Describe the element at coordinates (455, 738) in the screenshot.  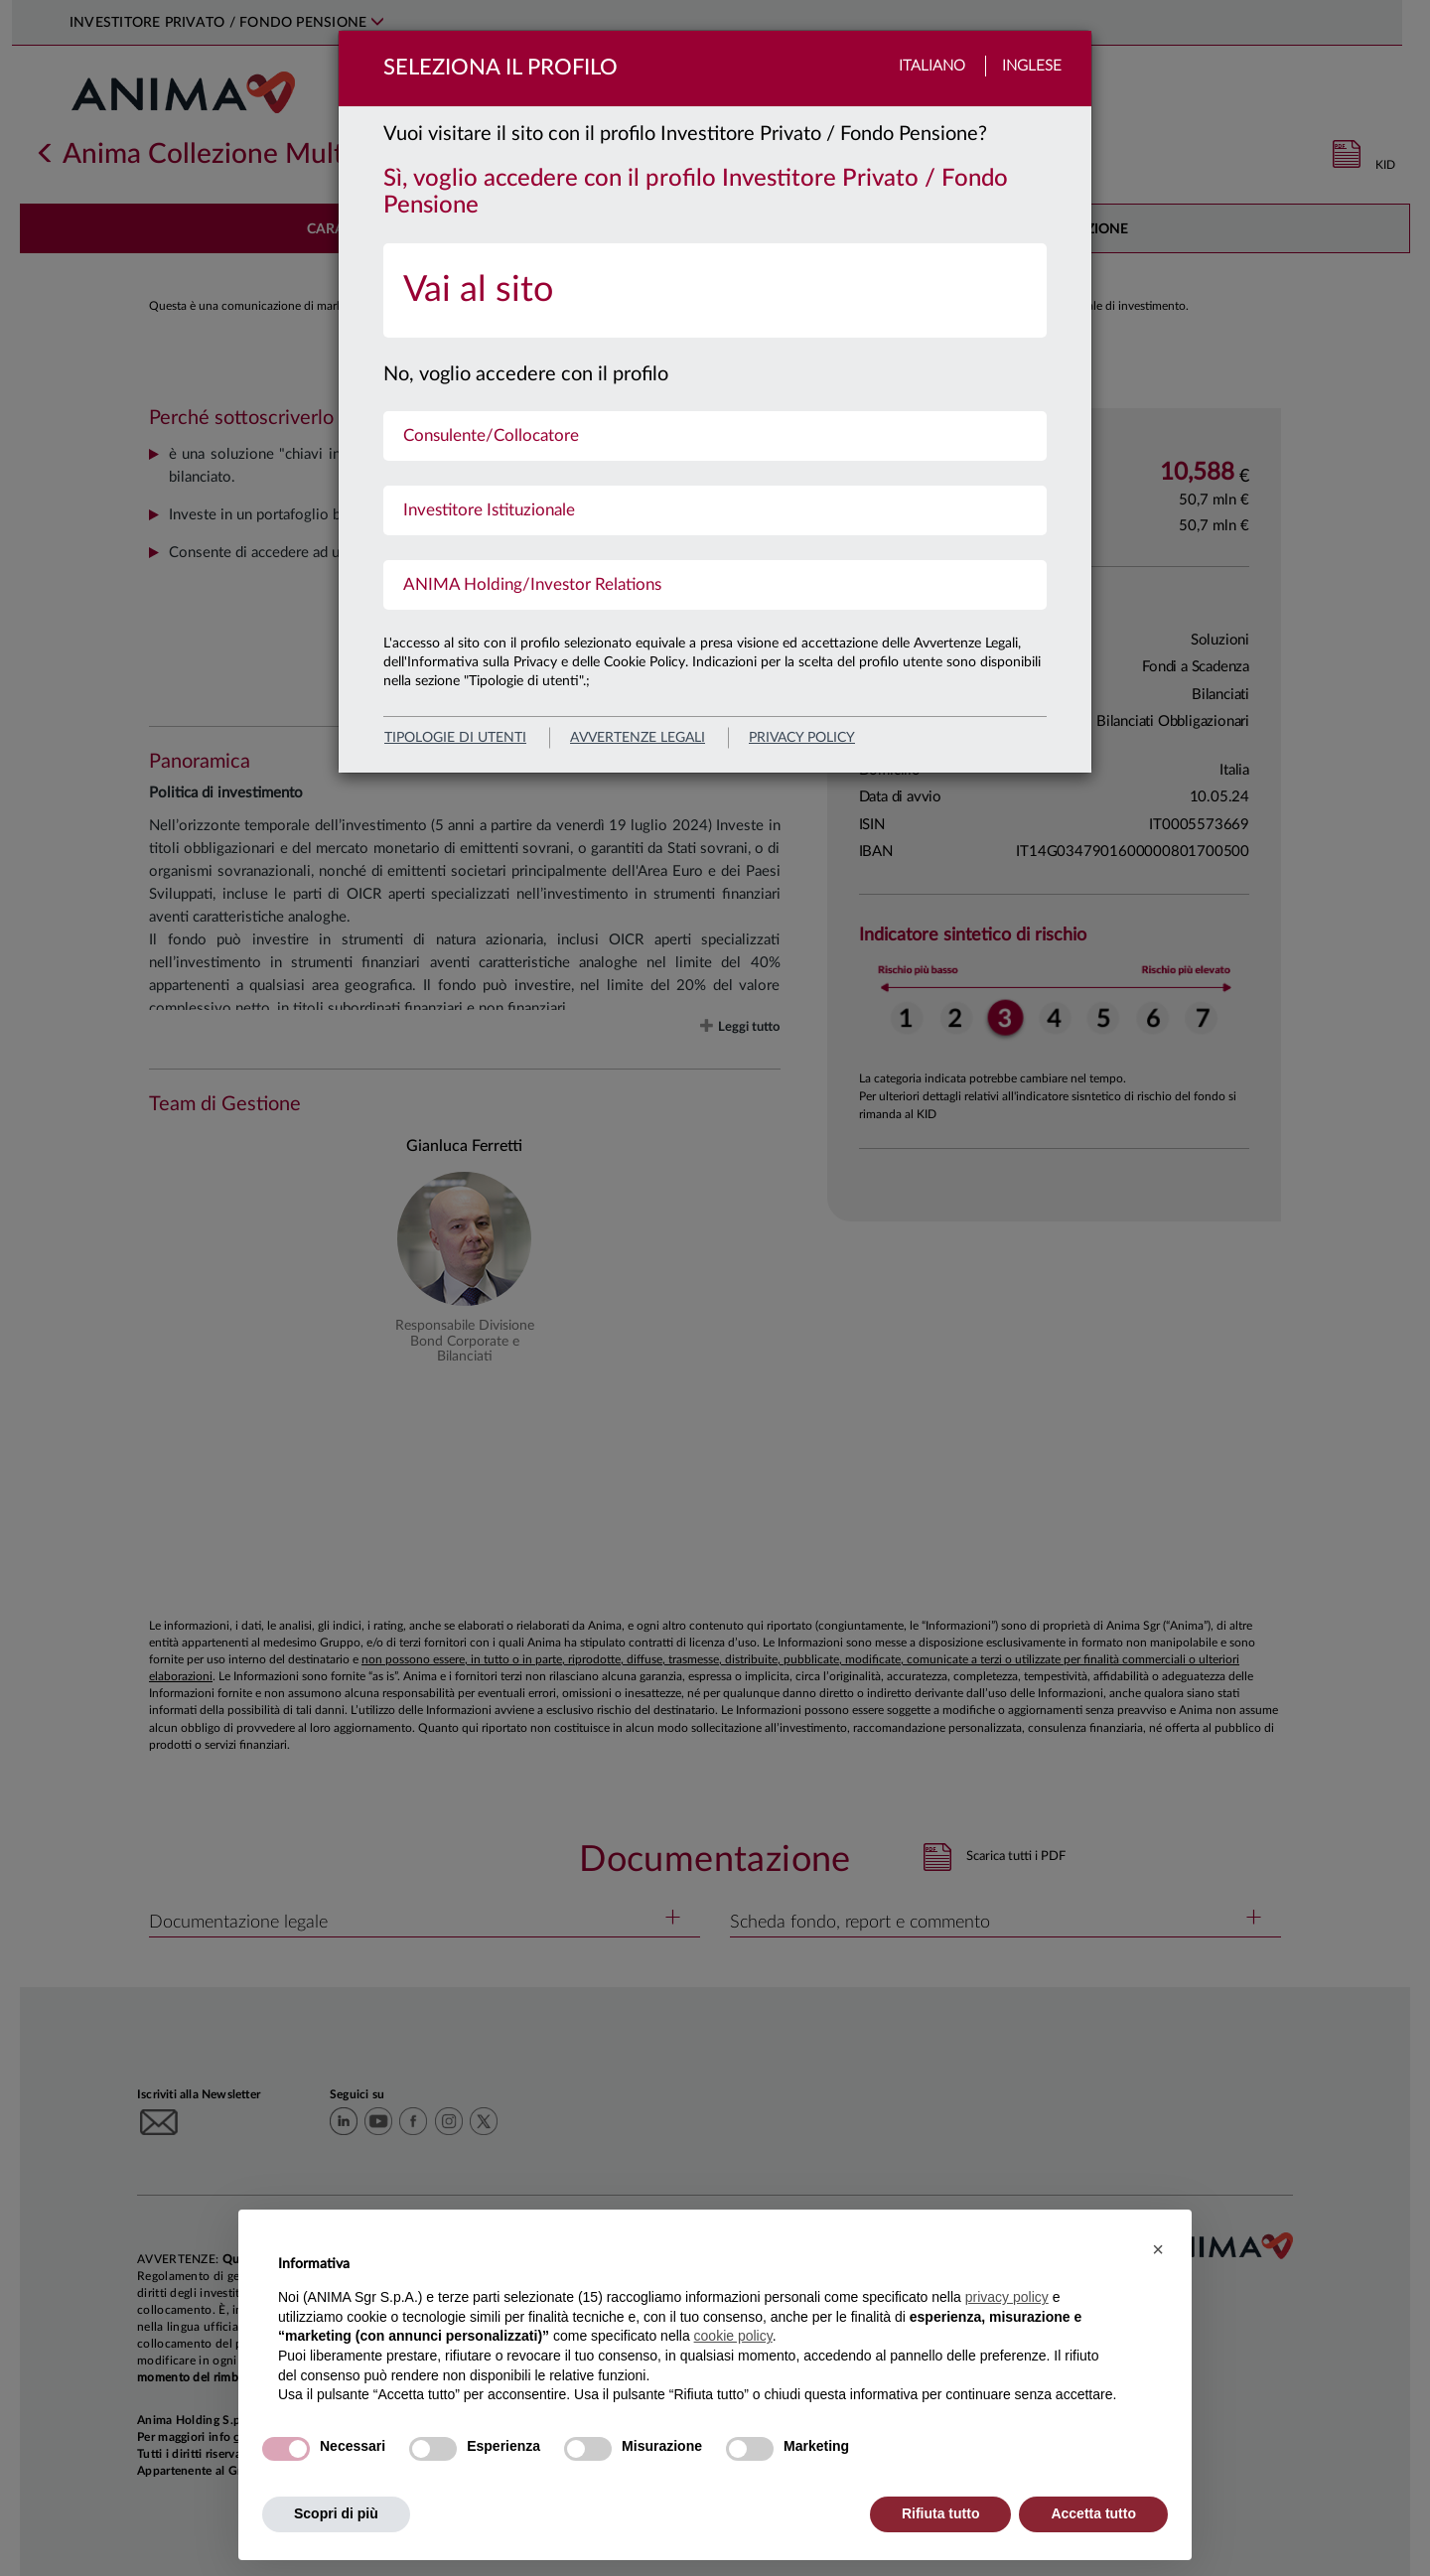
I see `Tipologie di utenti` at that location.